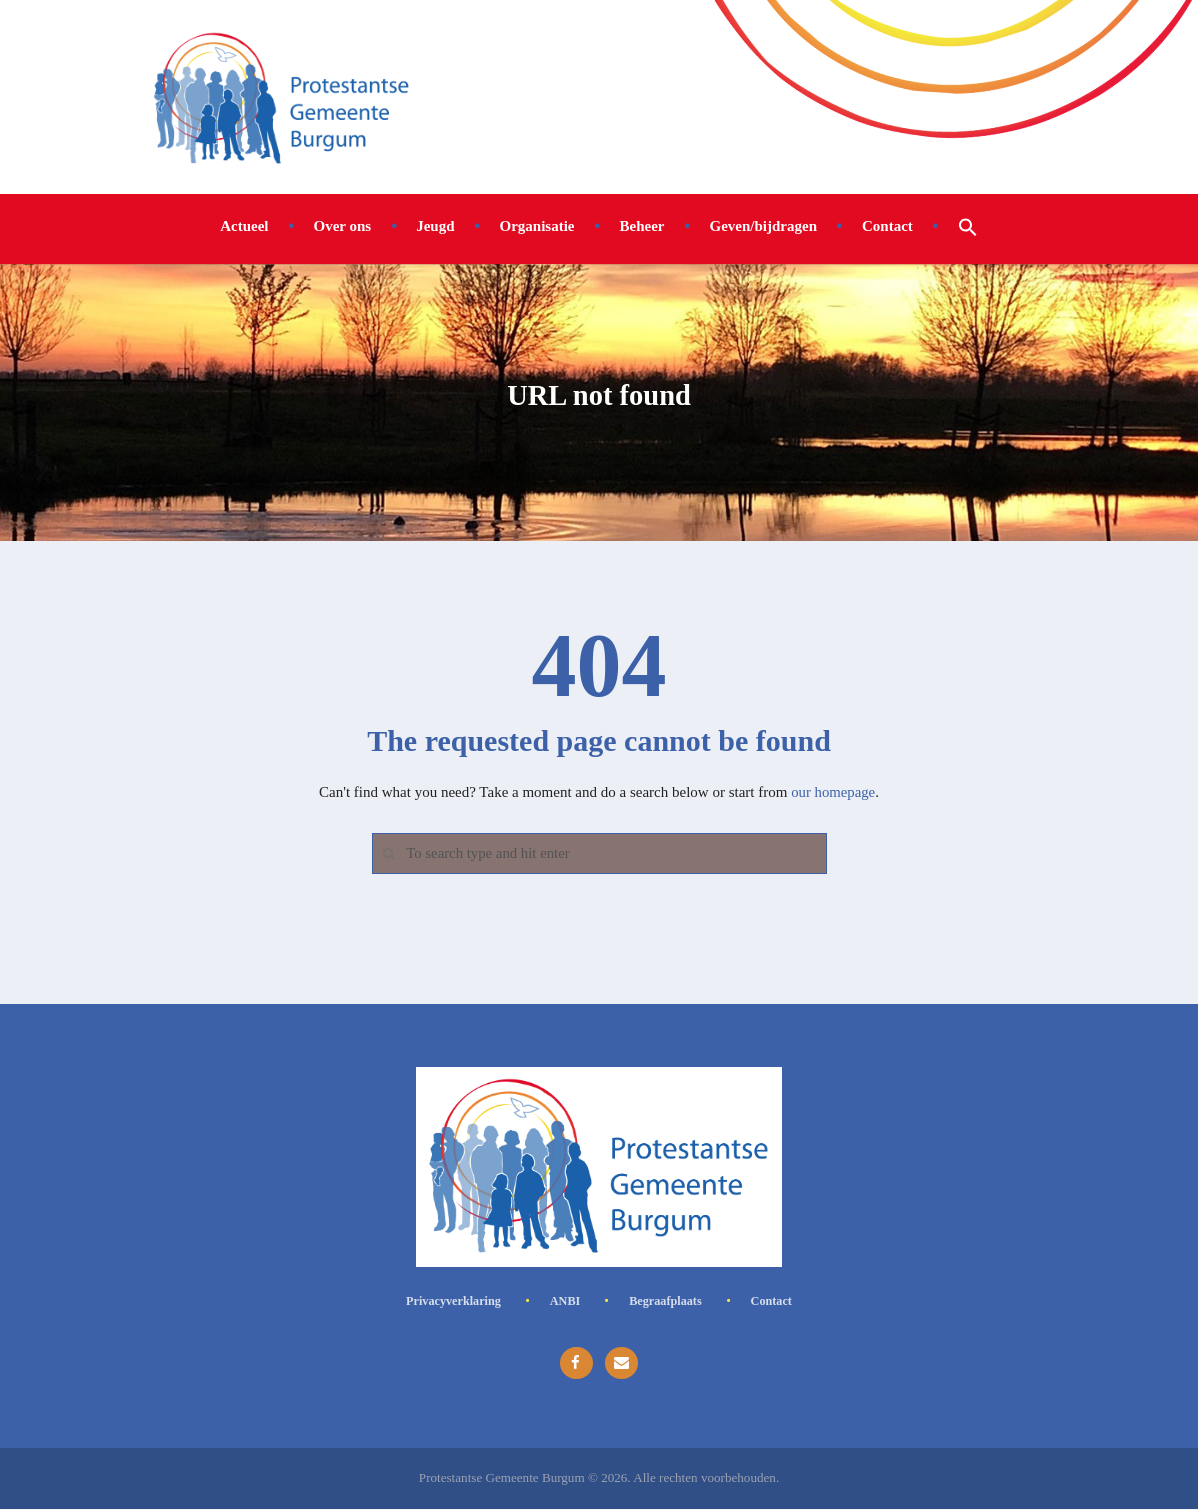 The image size is (1198, 1510). What do you see at coordinates (832, 792) in the screenshot?
I see `our homepage` at bounding box center [832, 792].